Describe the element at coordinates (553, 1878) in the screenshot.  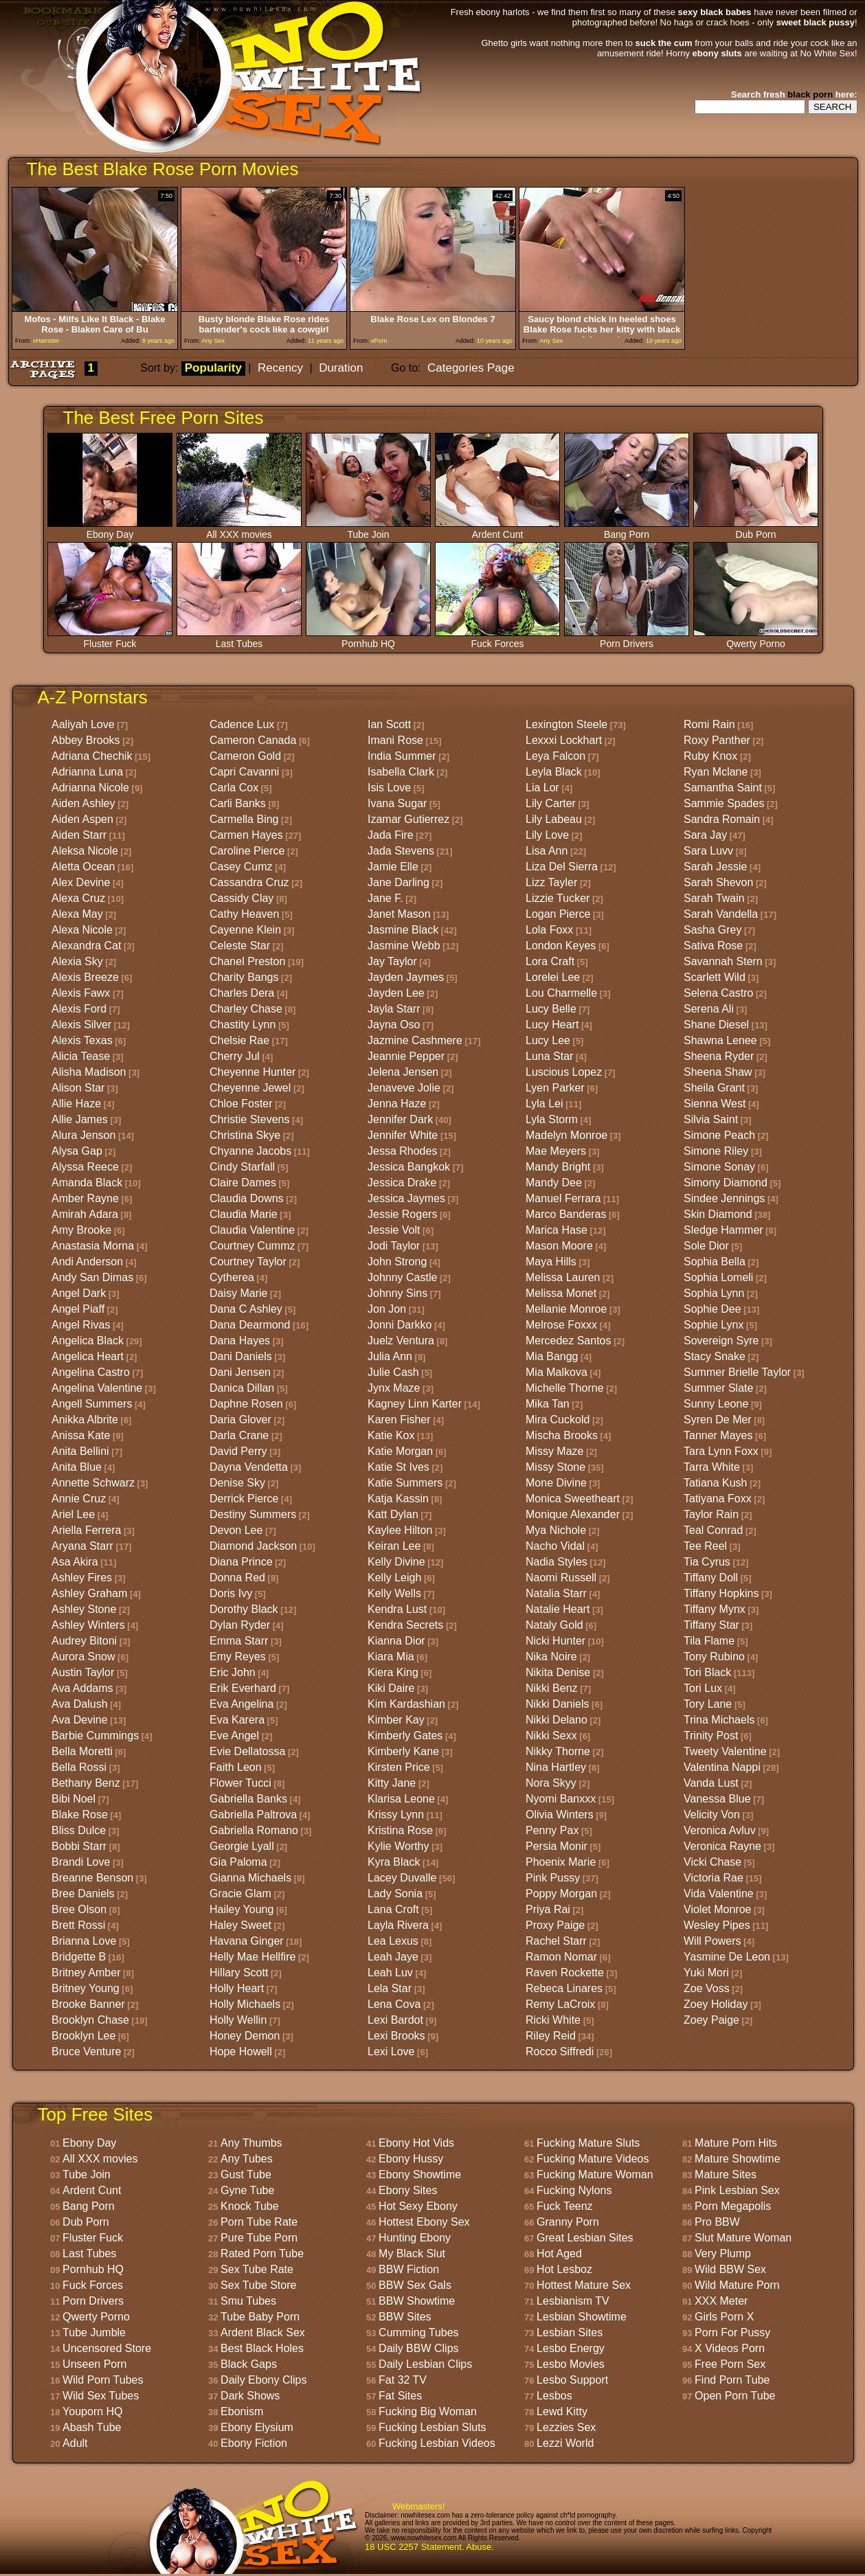
I see `Pink Pussy` at that location.